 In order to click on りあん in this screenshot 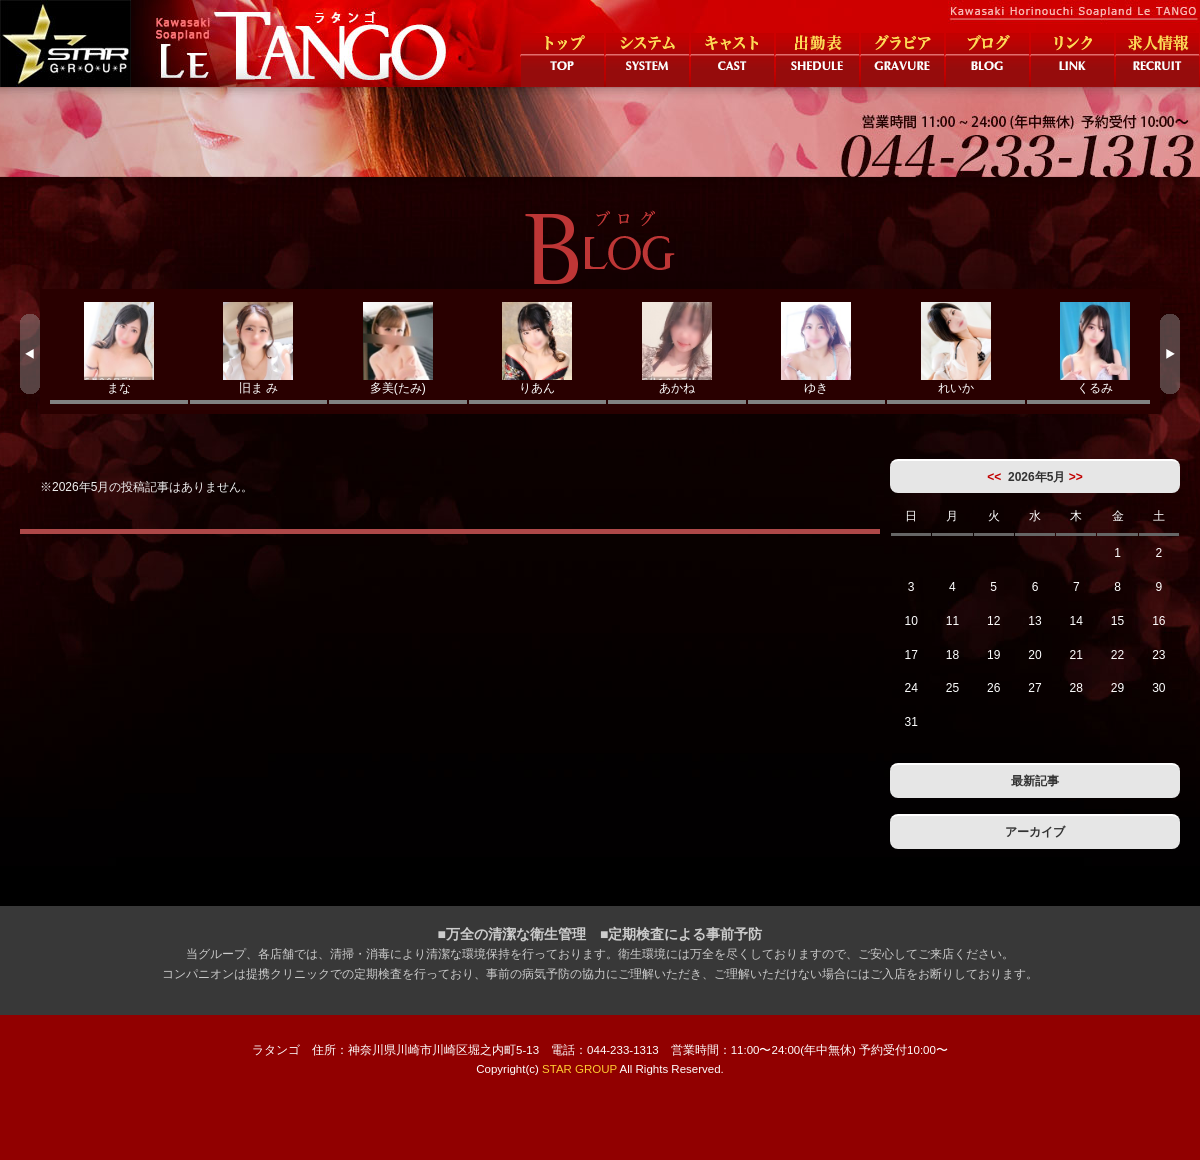, I will do `click(538, 348)`.